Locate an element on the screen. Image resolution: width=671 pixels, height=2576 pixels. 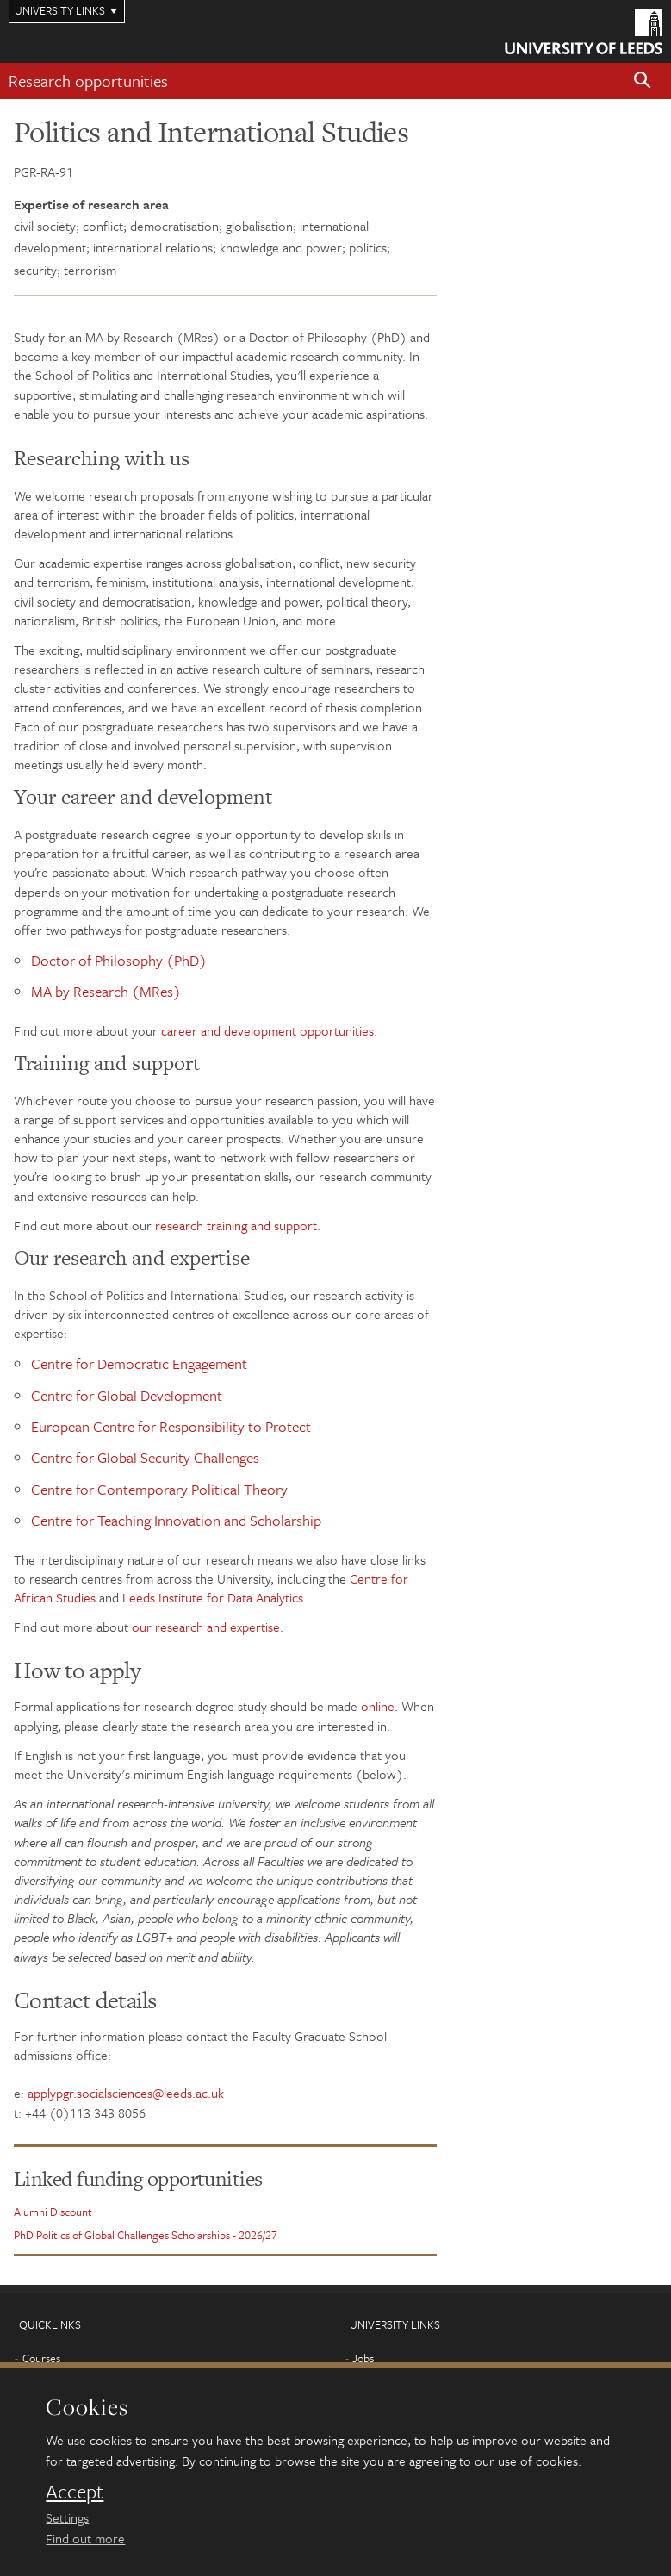
Accept [dismiss cookie message] is located at coordinates (74, 2491).